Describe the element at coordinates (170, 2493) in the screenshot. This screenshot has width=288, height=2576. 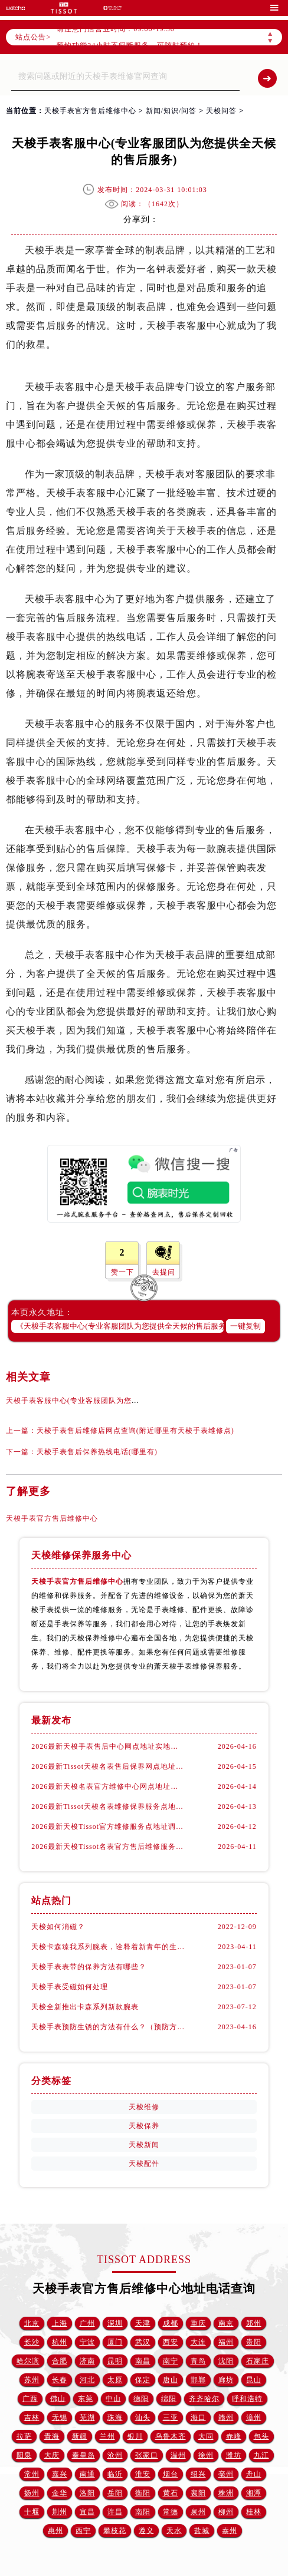
I see `黄石` at that location.